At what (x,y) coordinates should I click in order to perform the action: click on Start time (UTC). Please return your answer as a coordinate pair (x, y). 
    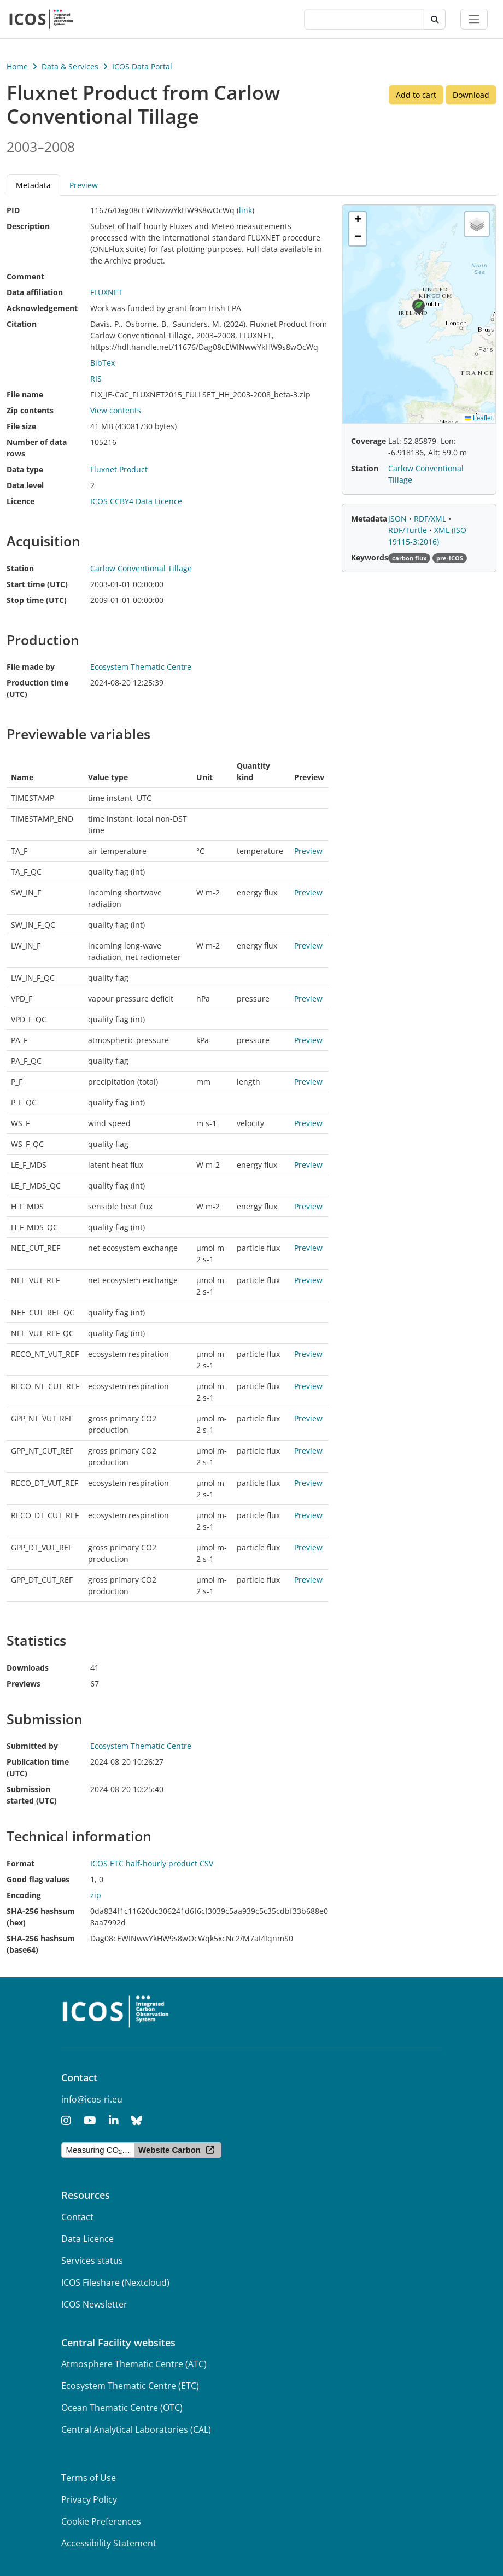
    Looking at the image, I should click on (37, 584).